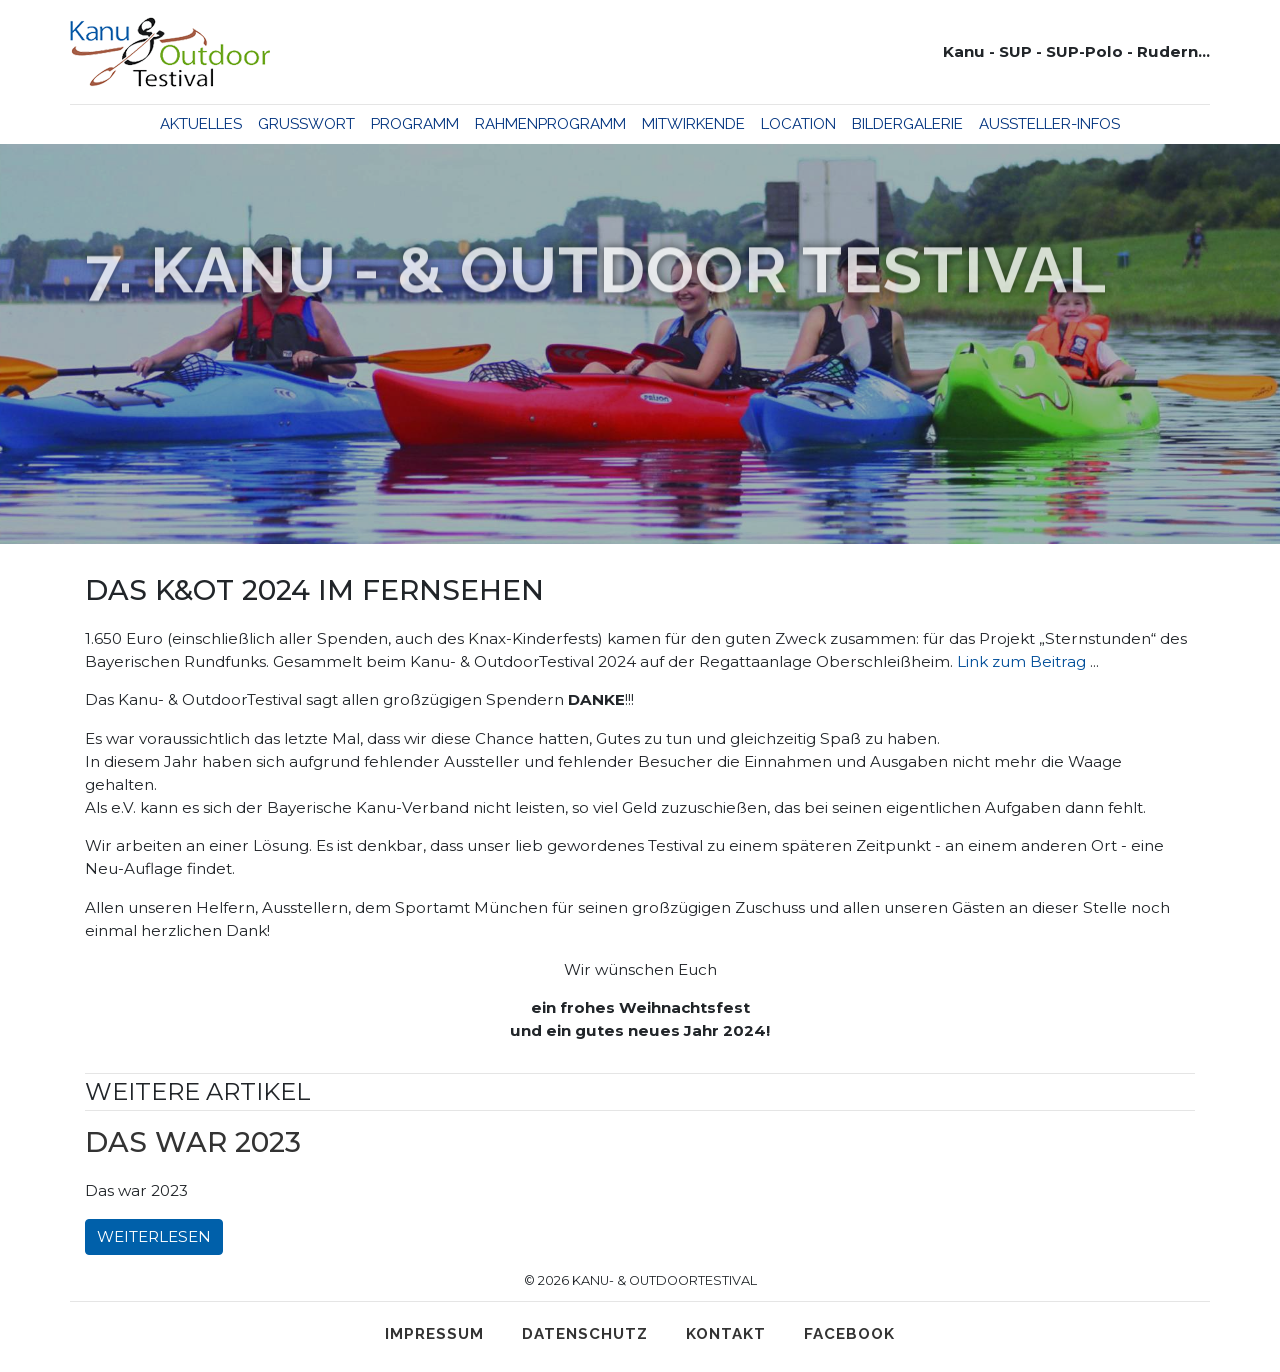  Describe the element at coordinates (907, 124) in the screenshot. I see `Bildergalerie` at that location.